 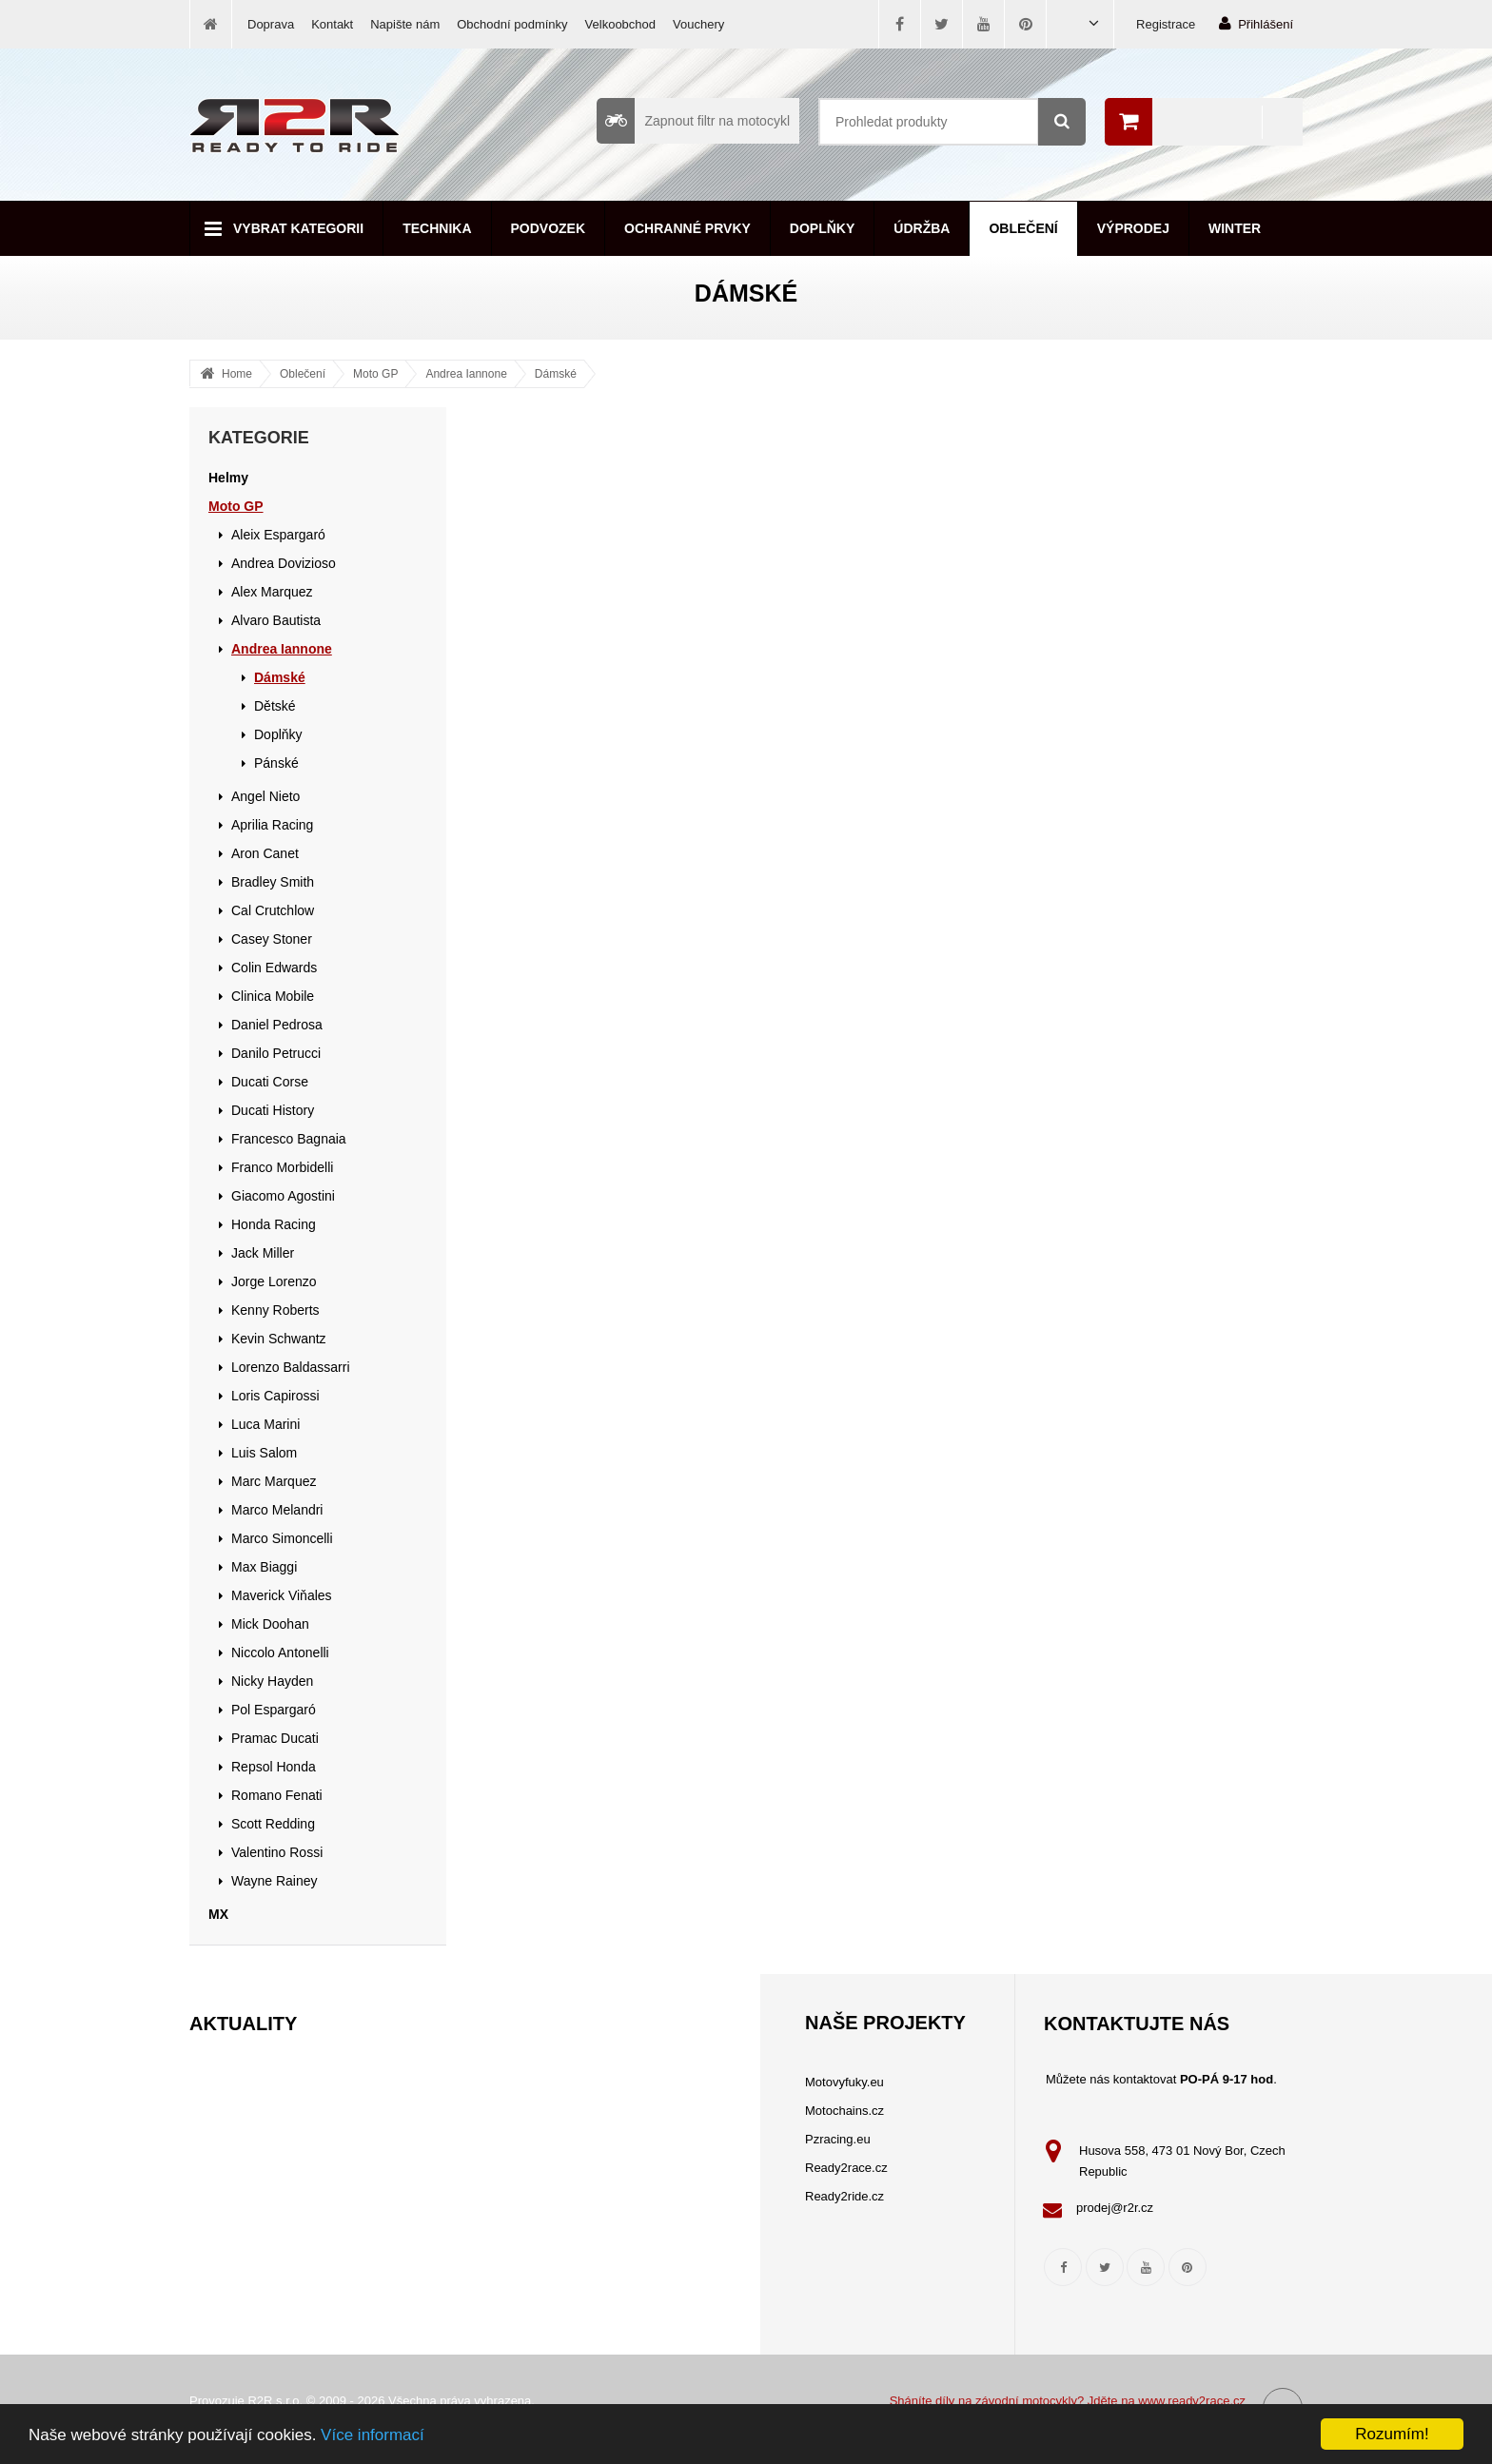 I want to click on Clinica Mobile, so click(x=272, y=996).